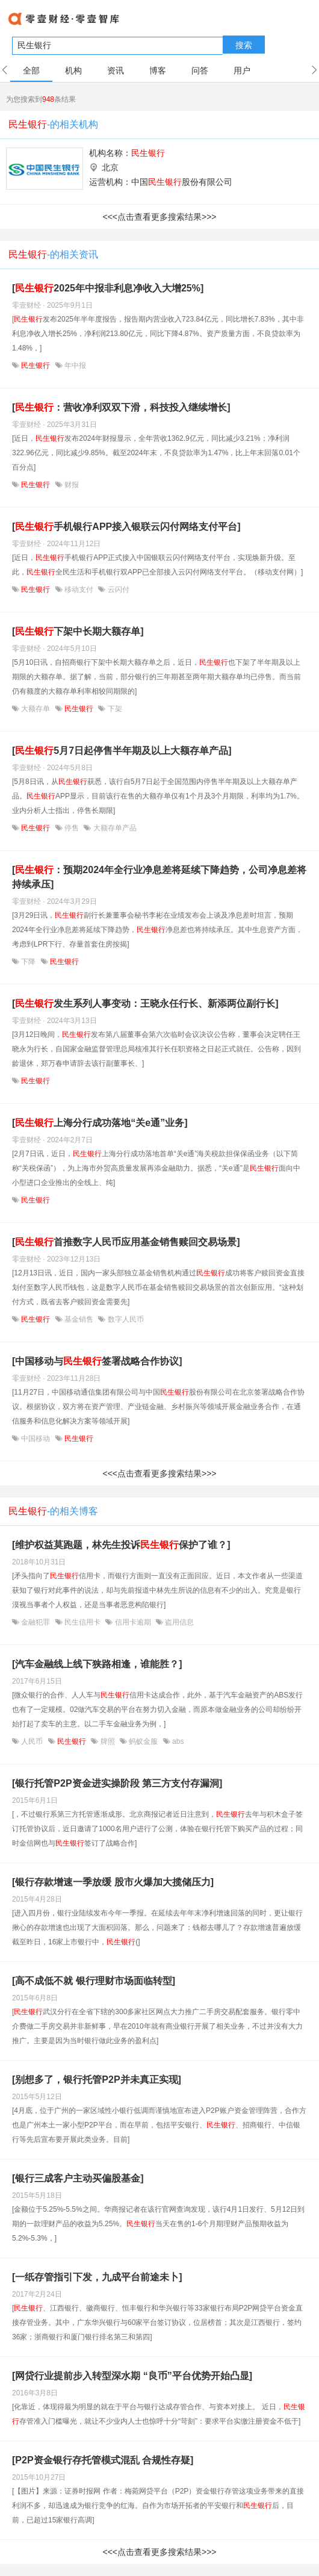  What do you see at coordinates (79, 1319) in the screenshot?
I see `基金销售` at bounding box center [79, 1319].